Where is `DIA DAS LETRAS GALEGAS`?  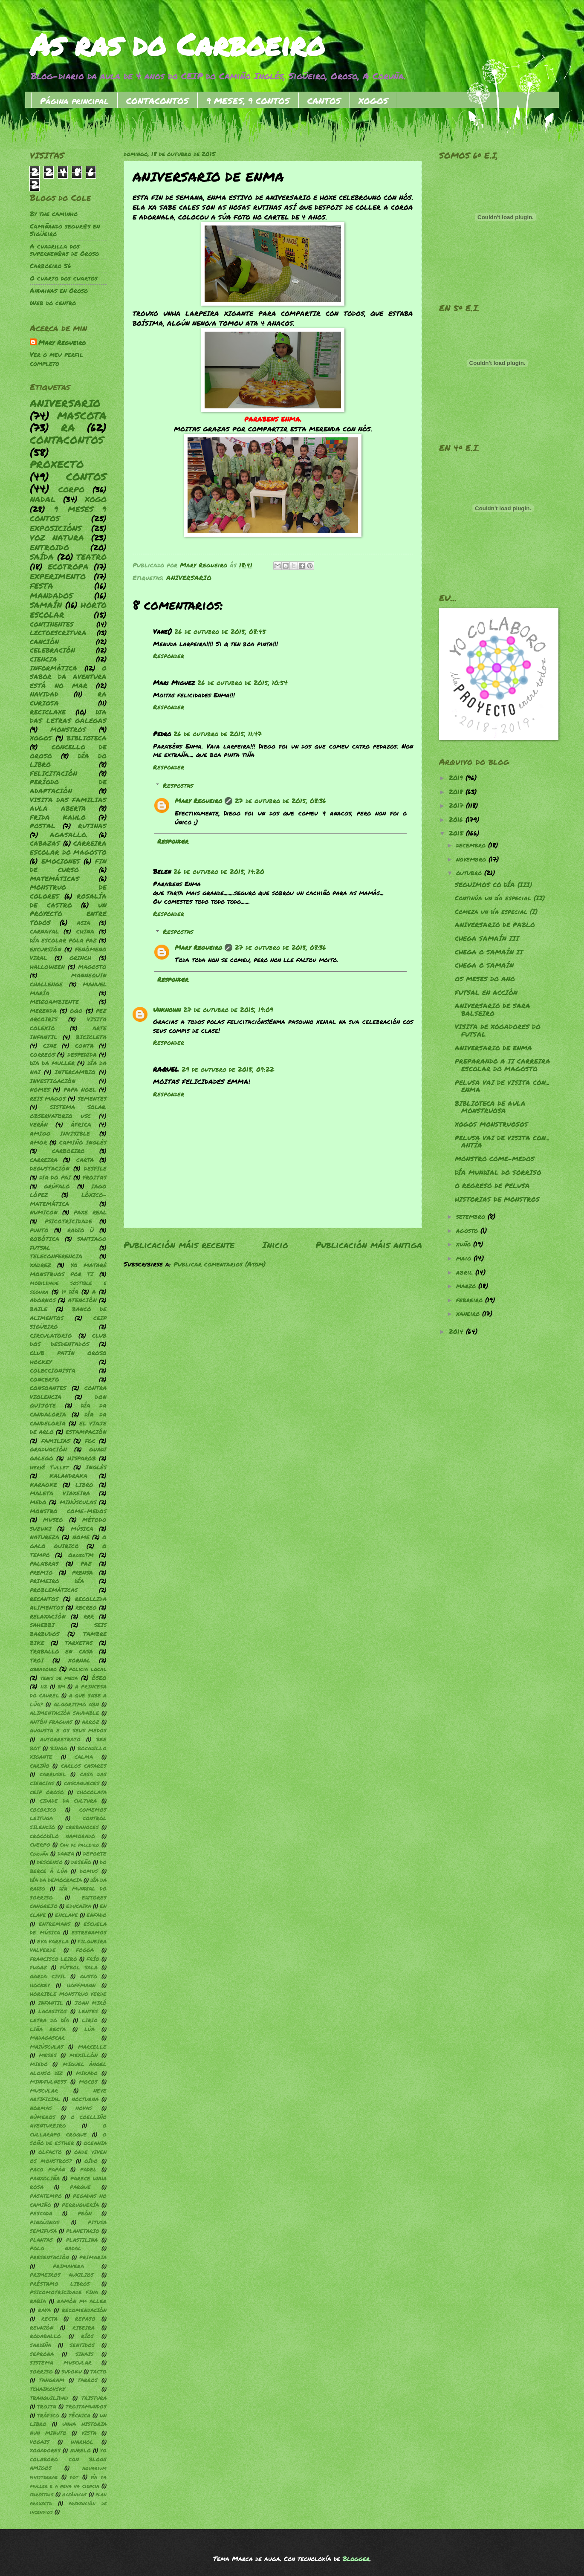 DIA DAS LETRAS GALEGAS is located at coordinates (68, 717).